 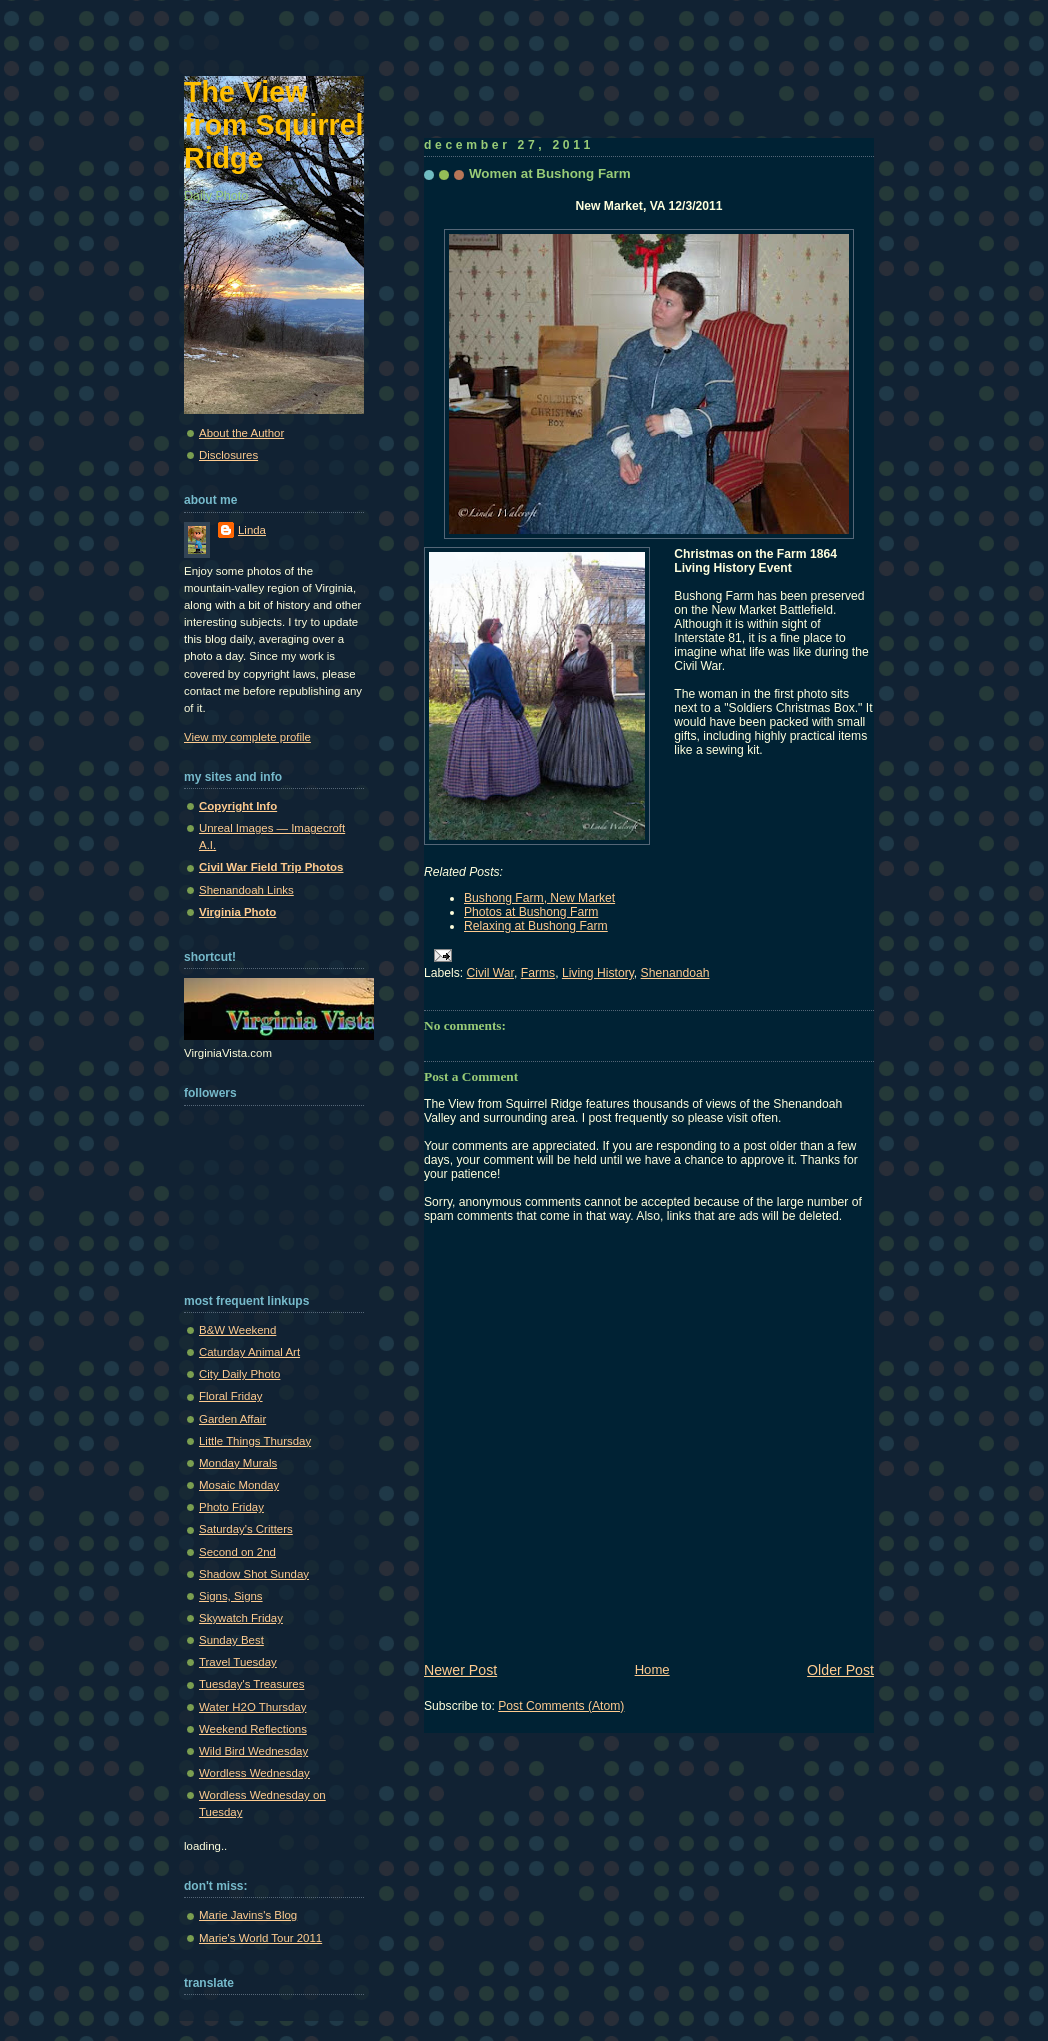 I want to click on Saturday's Critters, so click(x=246, y=1529).